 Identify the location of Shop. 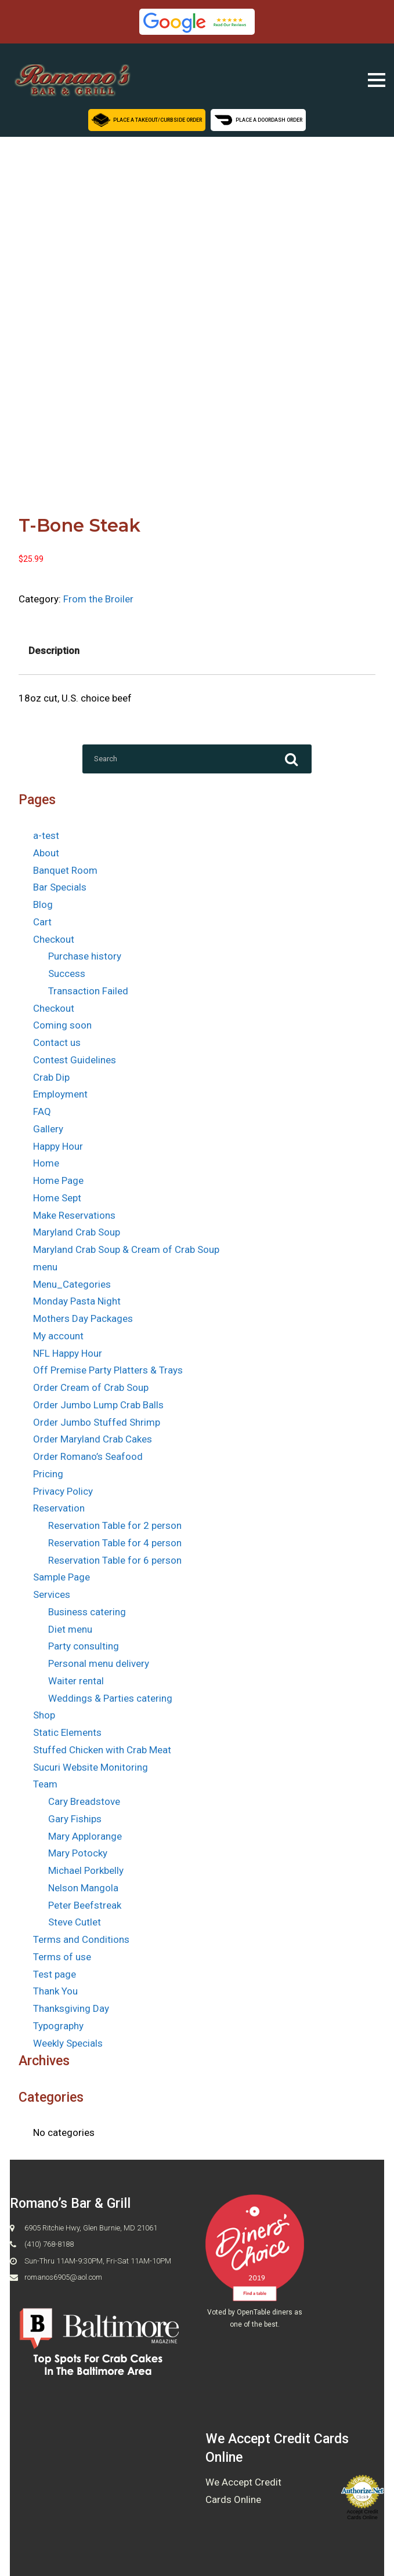
(44, 1715).